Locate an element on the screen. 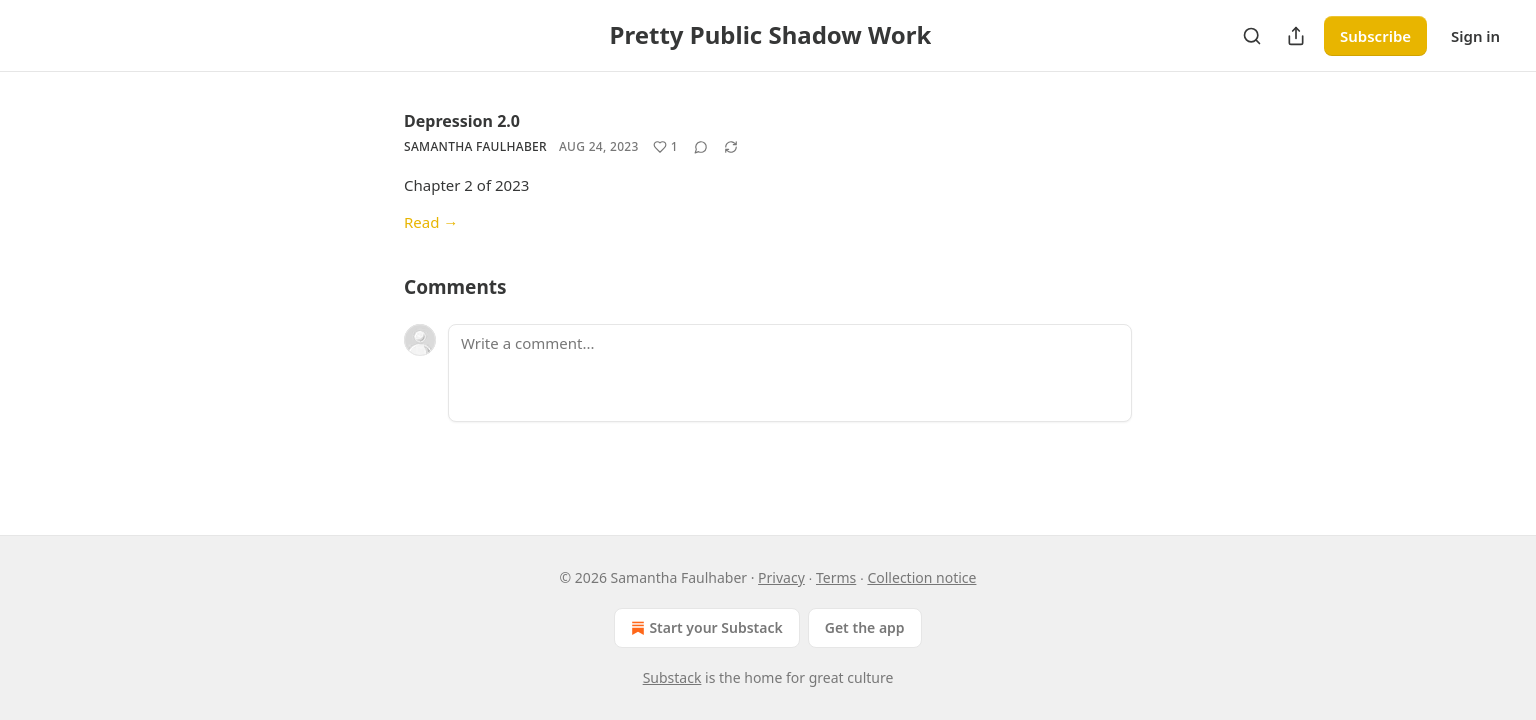  [Like (1)] is located at coordinates (665, 147).